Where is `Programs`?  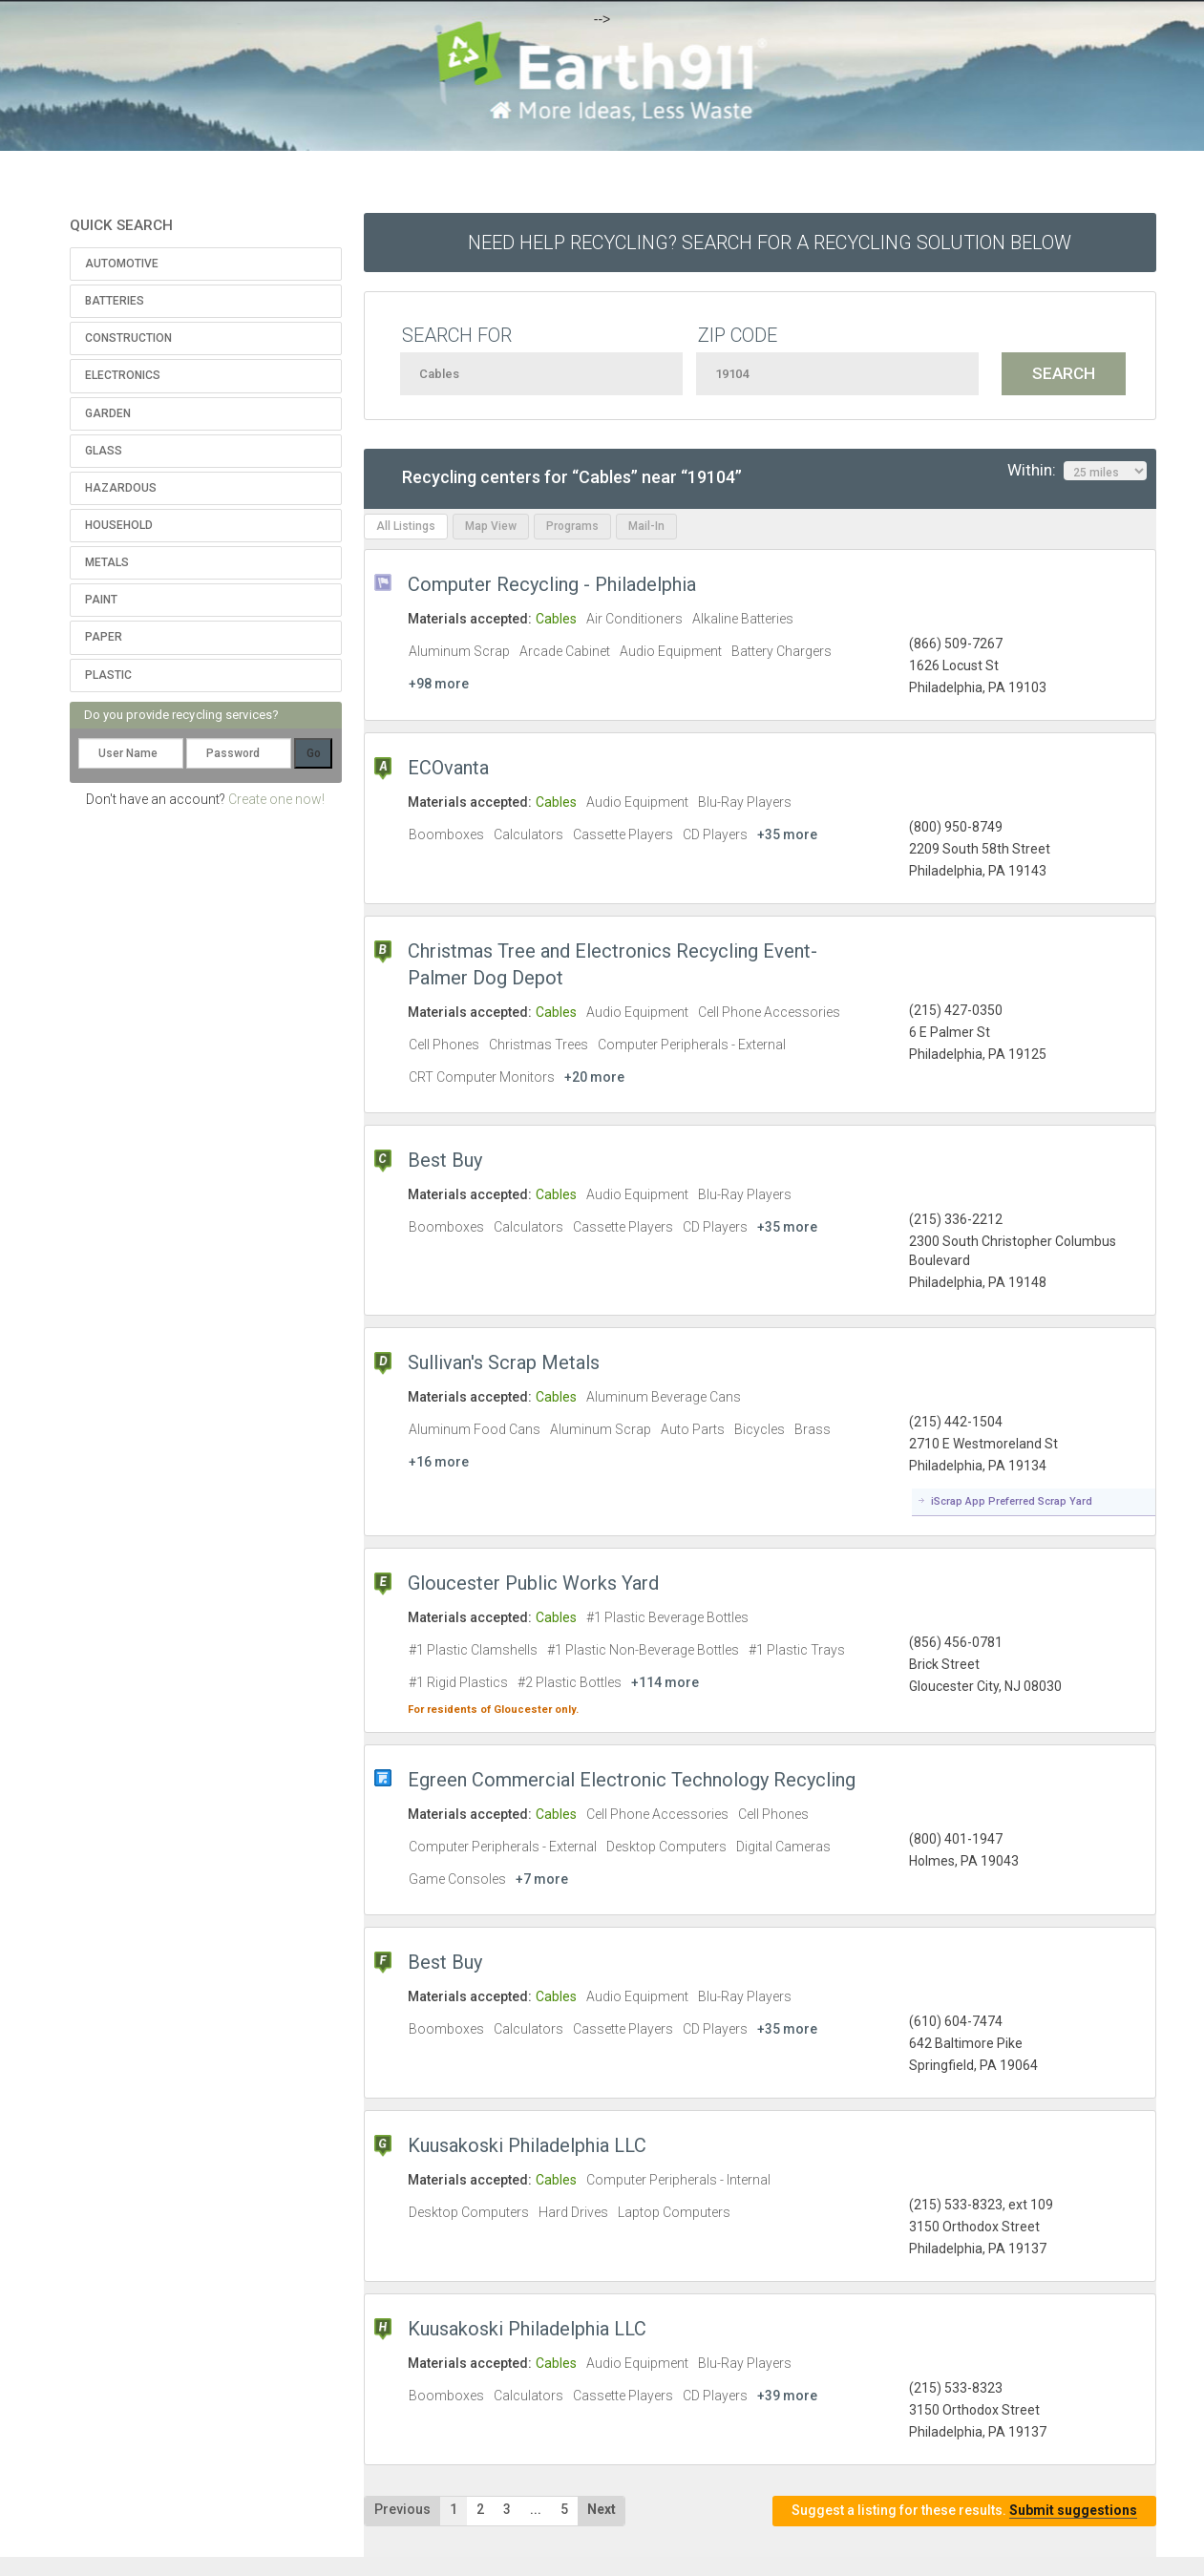
Programs is located at coordinates (572, 526).